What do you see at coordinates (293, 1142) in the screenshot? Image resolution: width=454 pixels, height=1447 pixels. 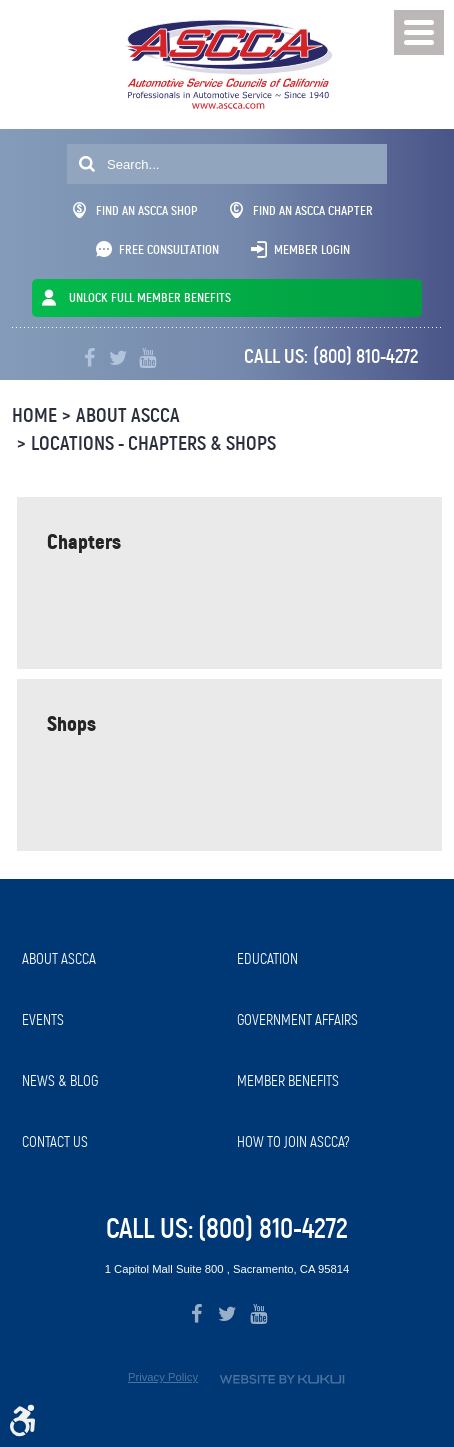 I see `How to Join ASCCA?` at bounding box center [293, 1142].